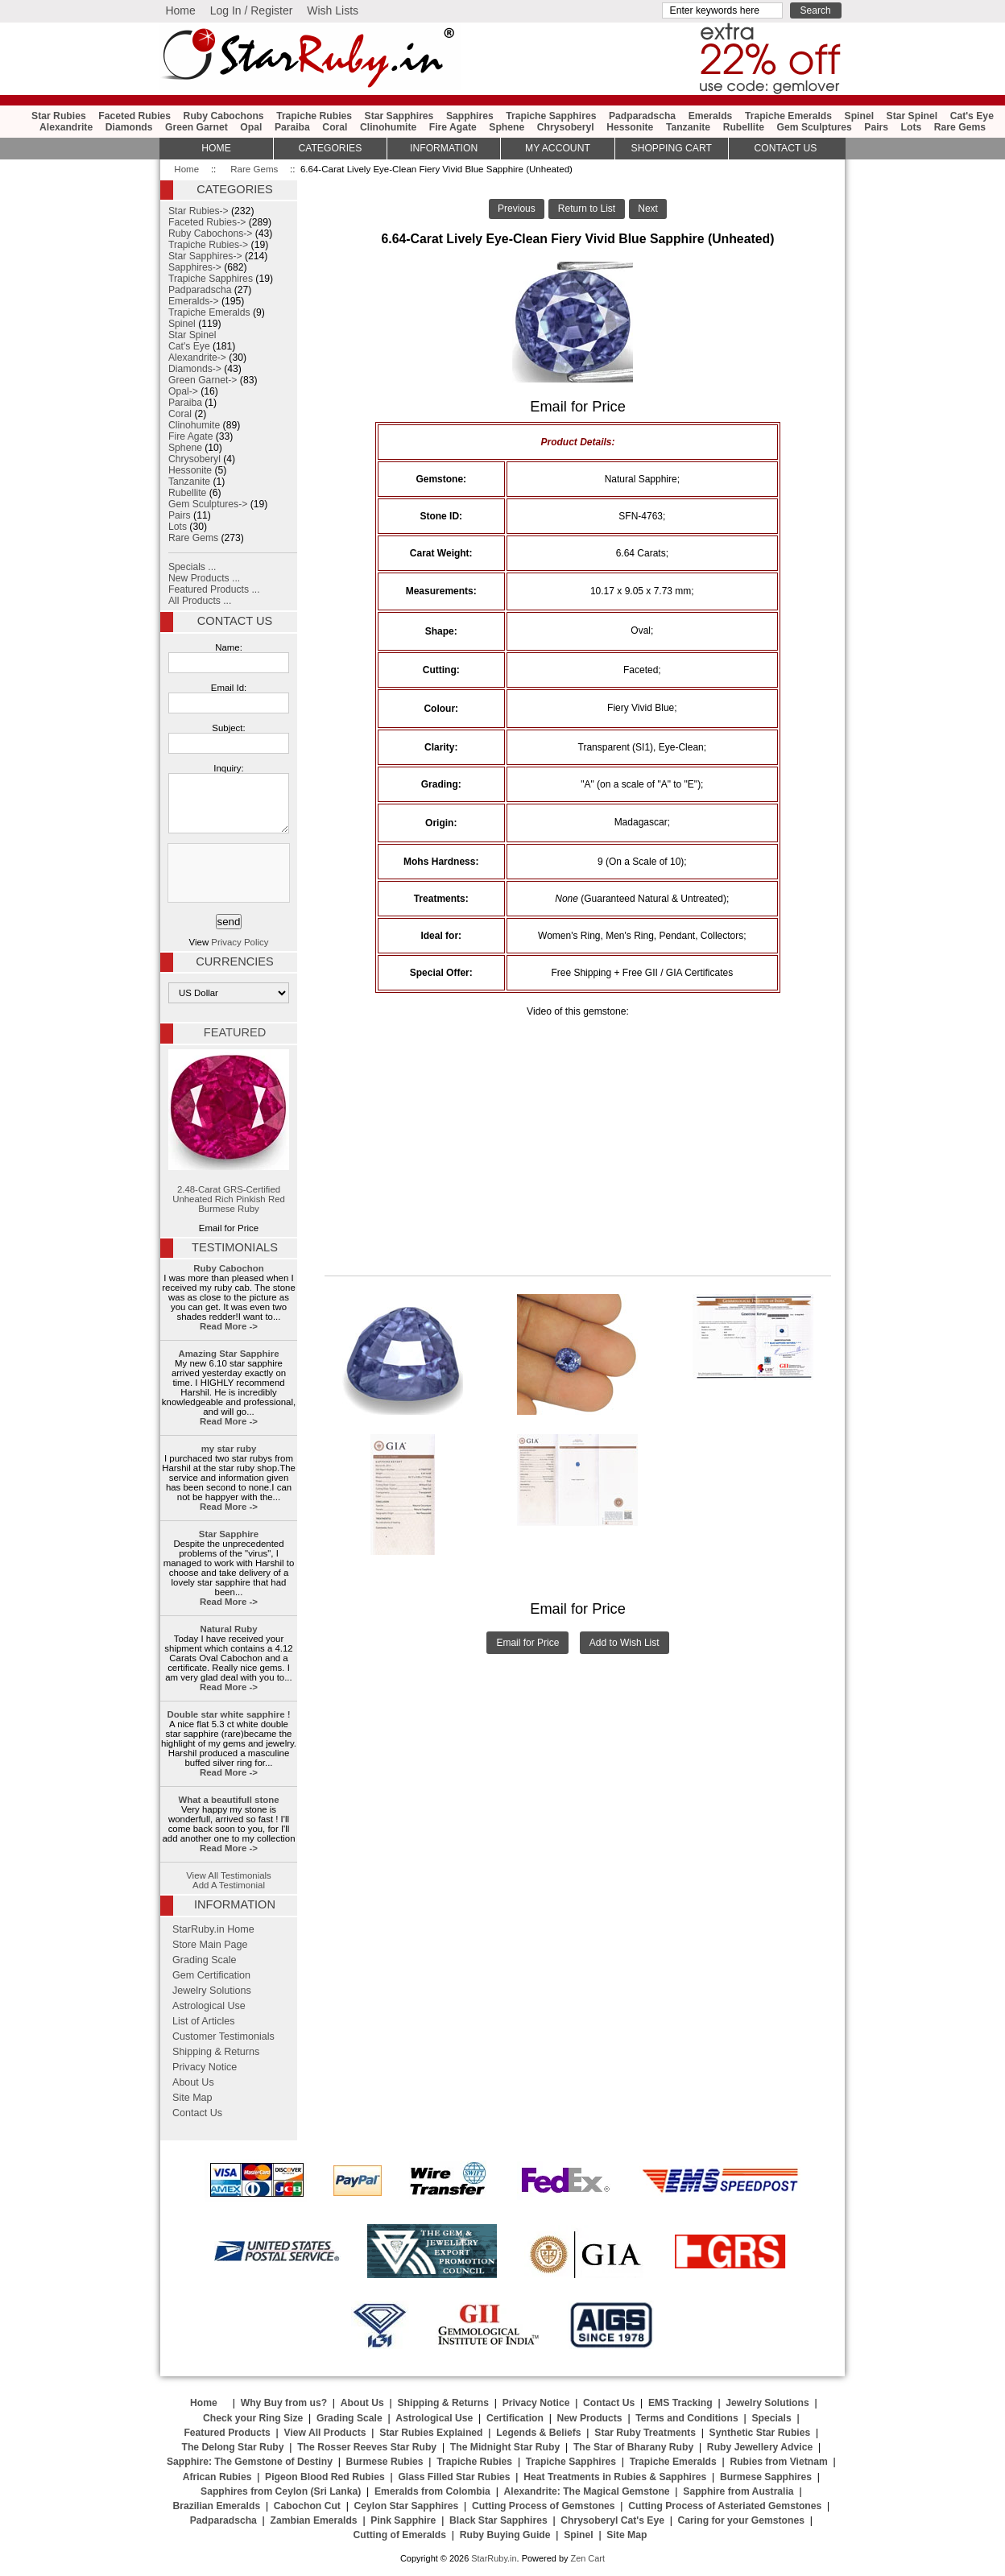  What do you see at coordinates (498, 2520) in the screenshot?
I see `Black Star Sapphires` at bounding box center [498, 2520].